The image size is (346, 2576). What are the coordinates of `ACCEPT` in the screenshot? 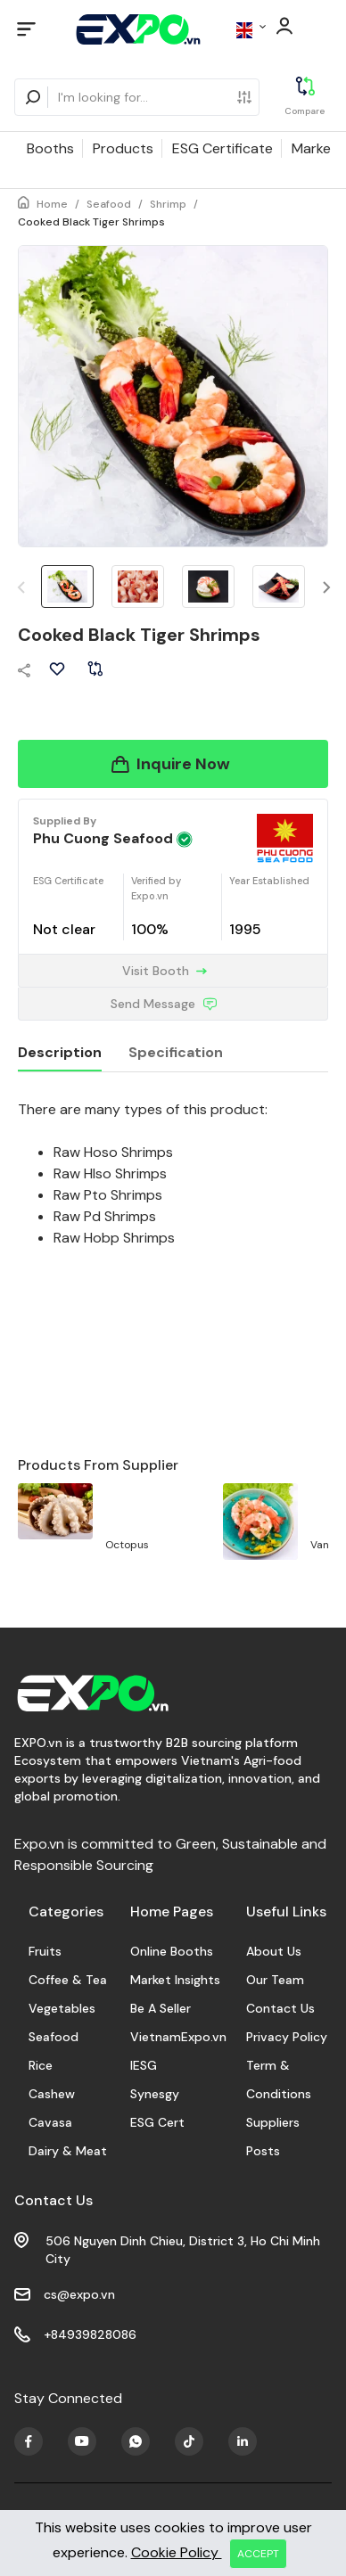 It's located at (258, 2554).